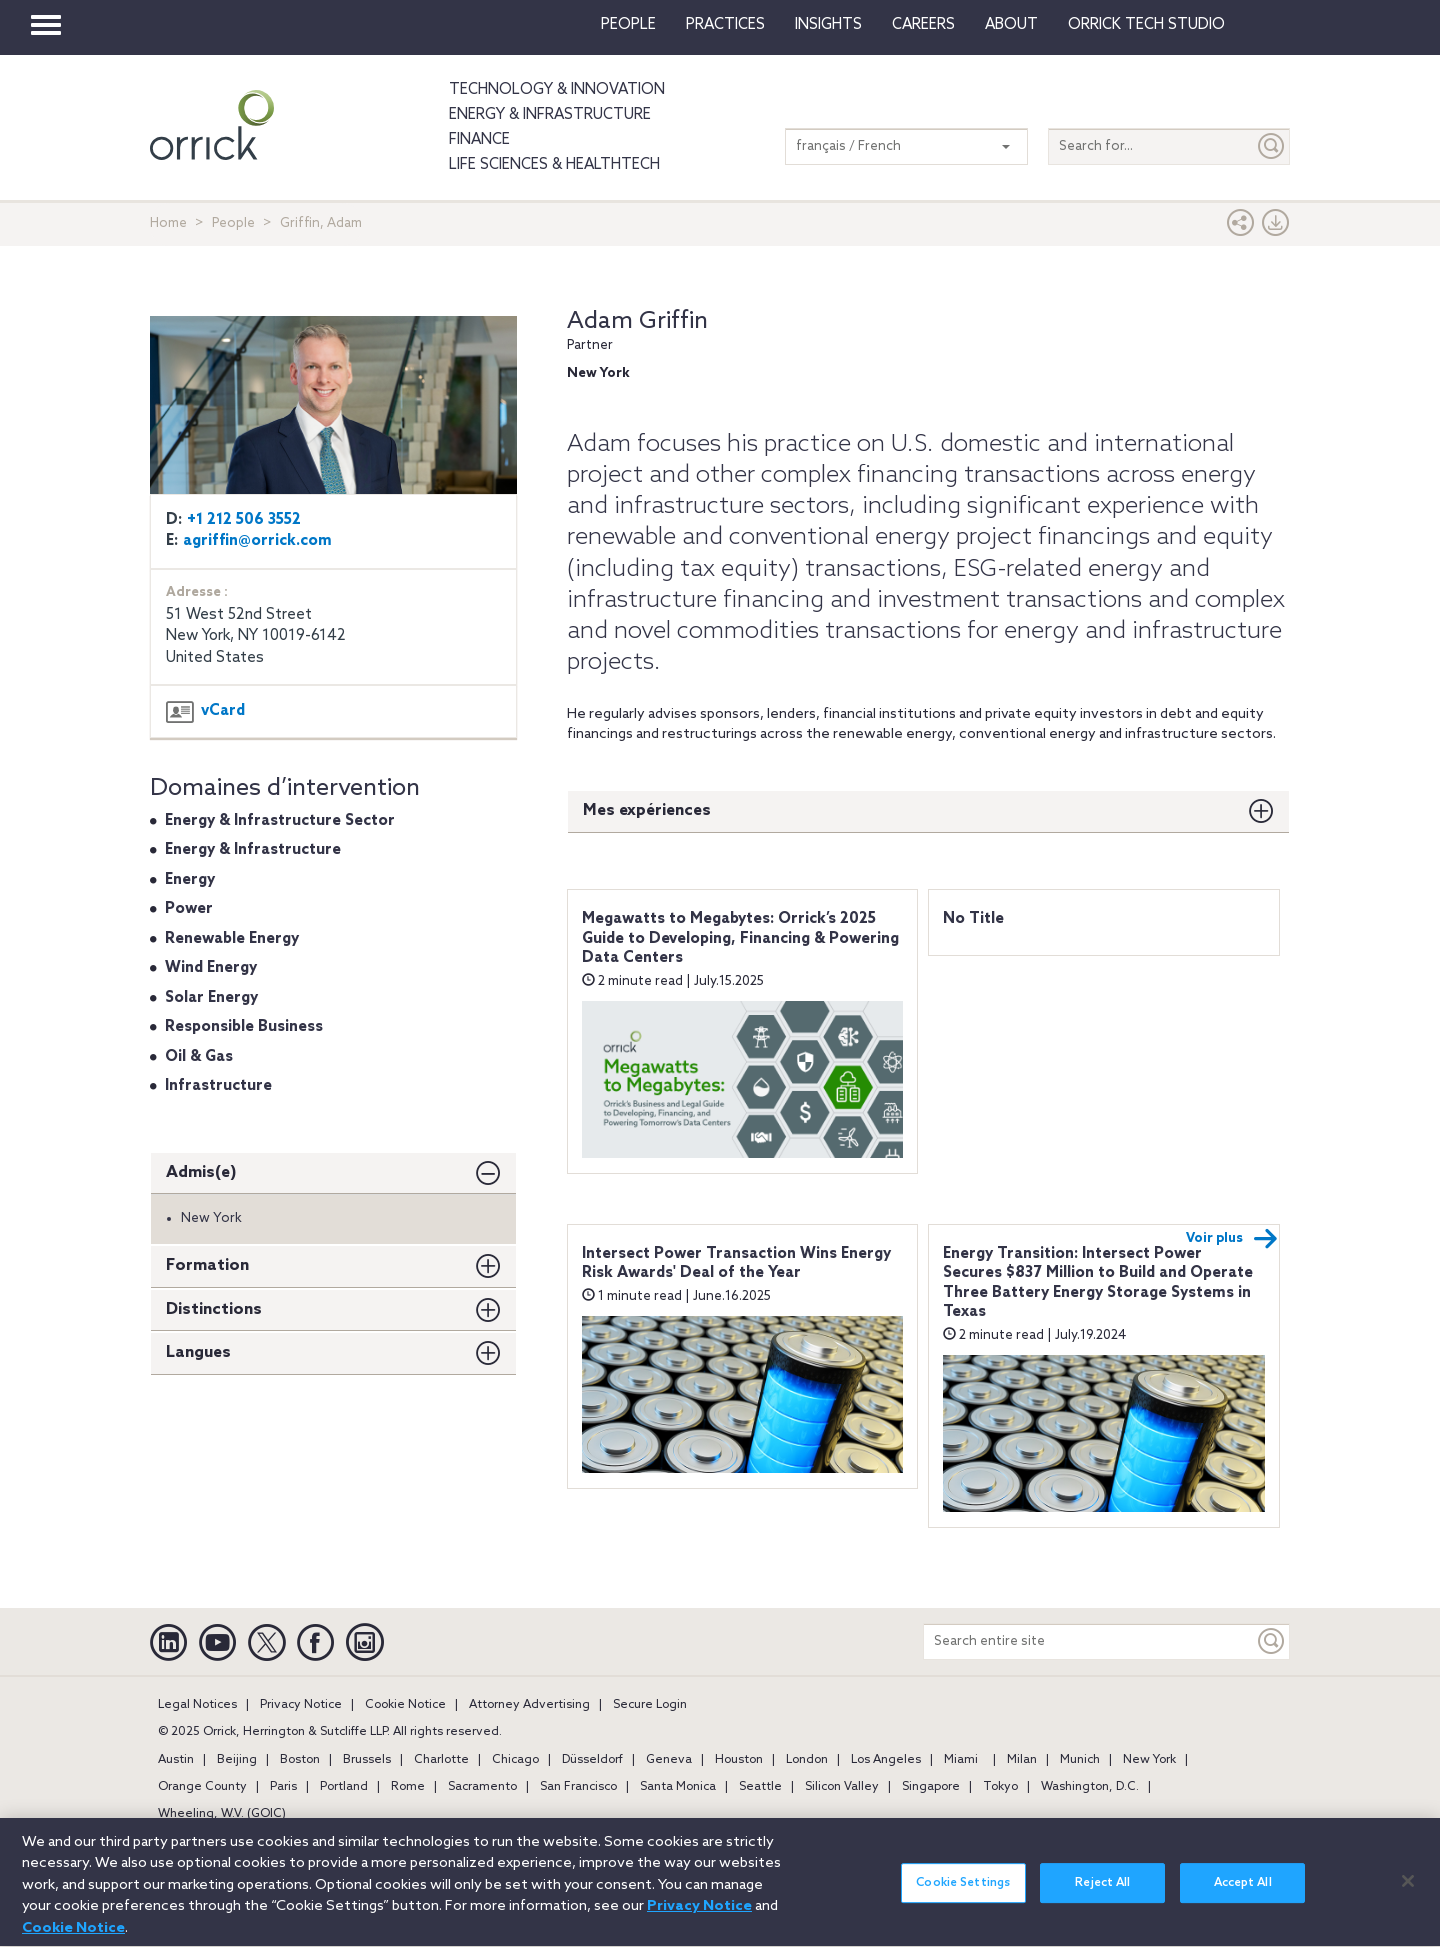 The width and height of the screenshot is (1440, 1947). What do you see at coordinates (807, 1760) in the screenshot?
I see `London` at bounding box center [807, 1760].